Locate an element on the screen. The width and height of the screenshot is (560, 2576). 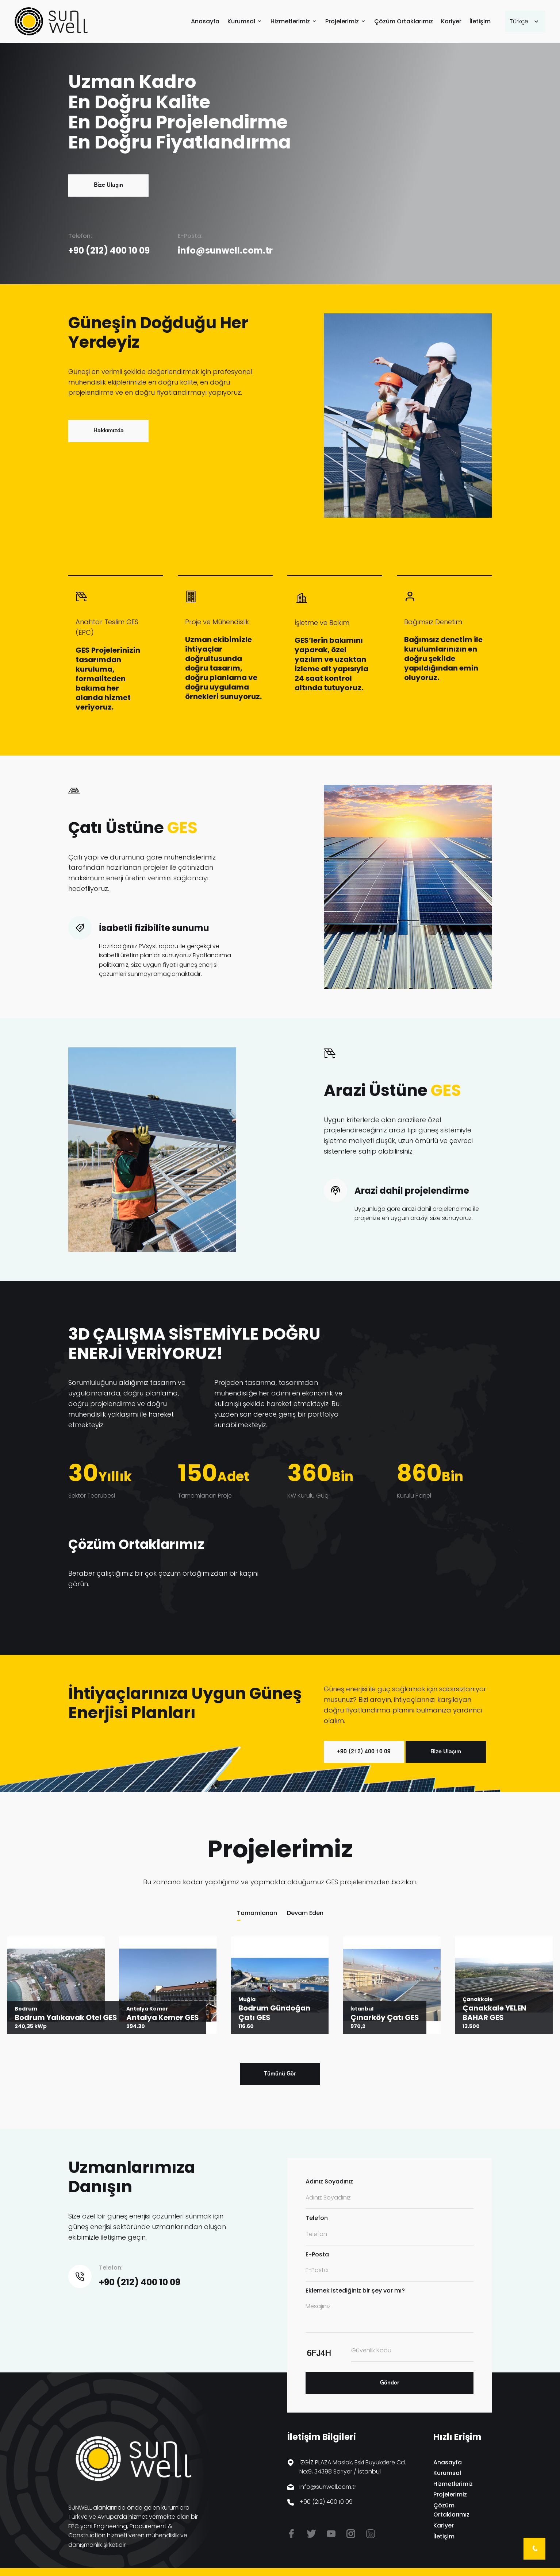
Bağımsız denetim ile kurulumlarınızın en doğru şekilde yapıldığından emin oluyoruz. is located at coordinates (443, 658).